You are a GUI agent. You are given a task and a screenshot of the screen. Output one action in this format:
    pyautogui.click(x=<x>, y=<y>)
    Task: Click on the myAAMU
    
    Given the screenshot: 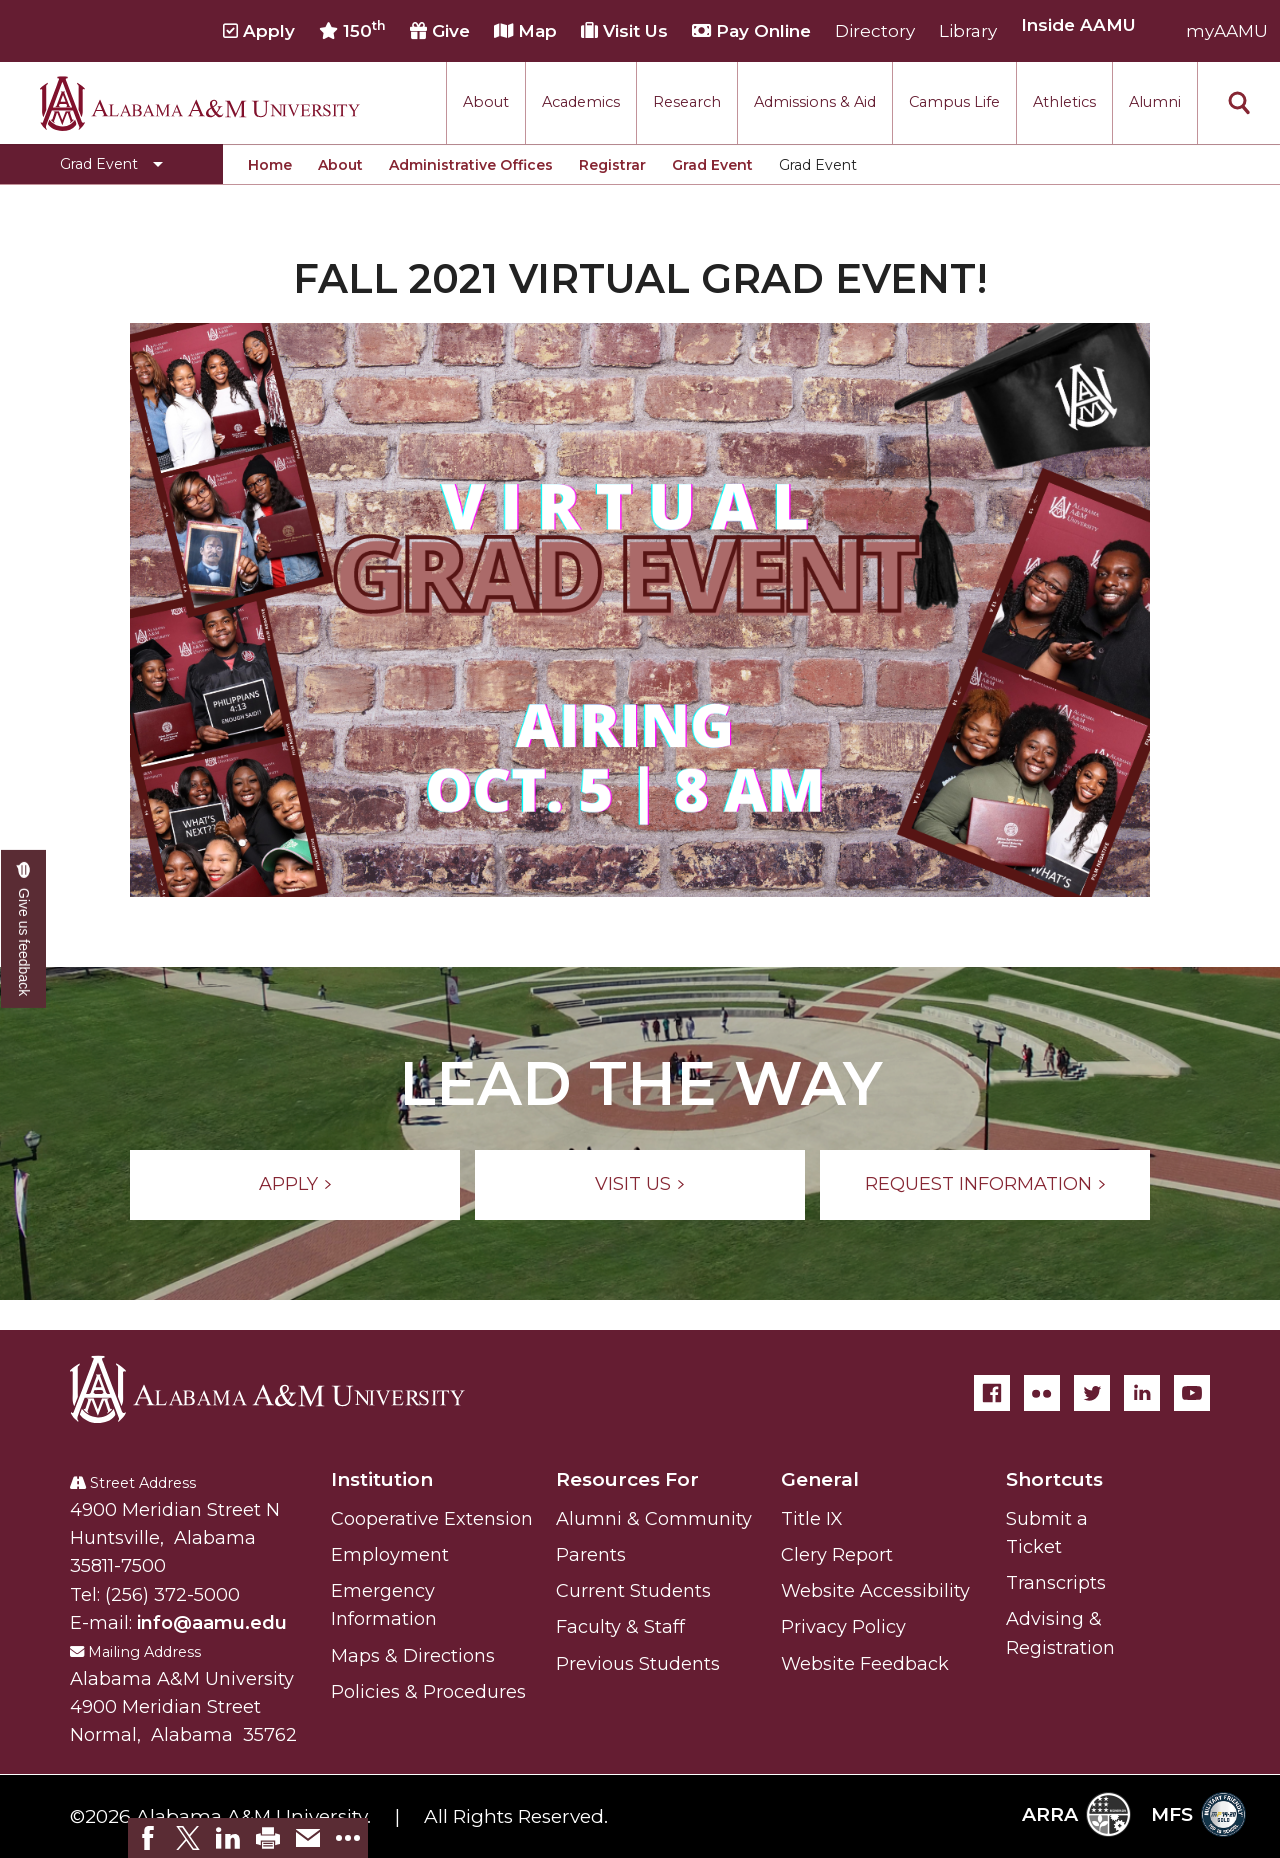 What is the action you would take?
    pyautogui.click(x=1227, y=31)
    